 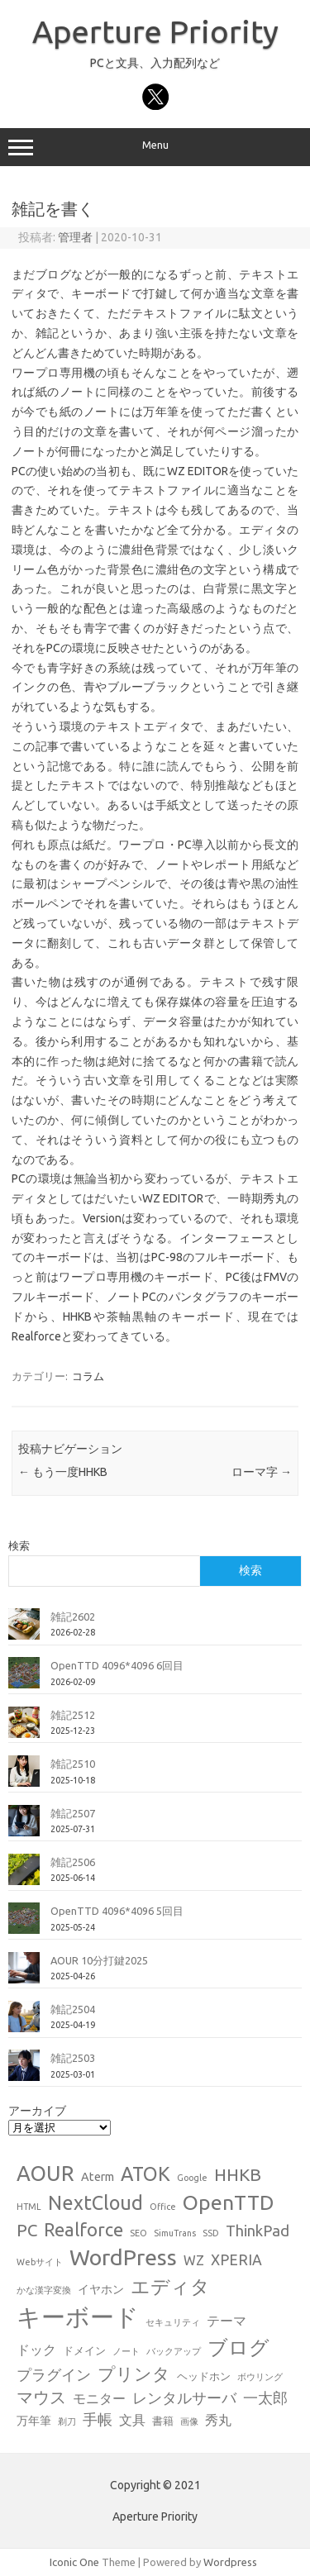 I want to click on 雑記2512, so click(x=72, y=1715).